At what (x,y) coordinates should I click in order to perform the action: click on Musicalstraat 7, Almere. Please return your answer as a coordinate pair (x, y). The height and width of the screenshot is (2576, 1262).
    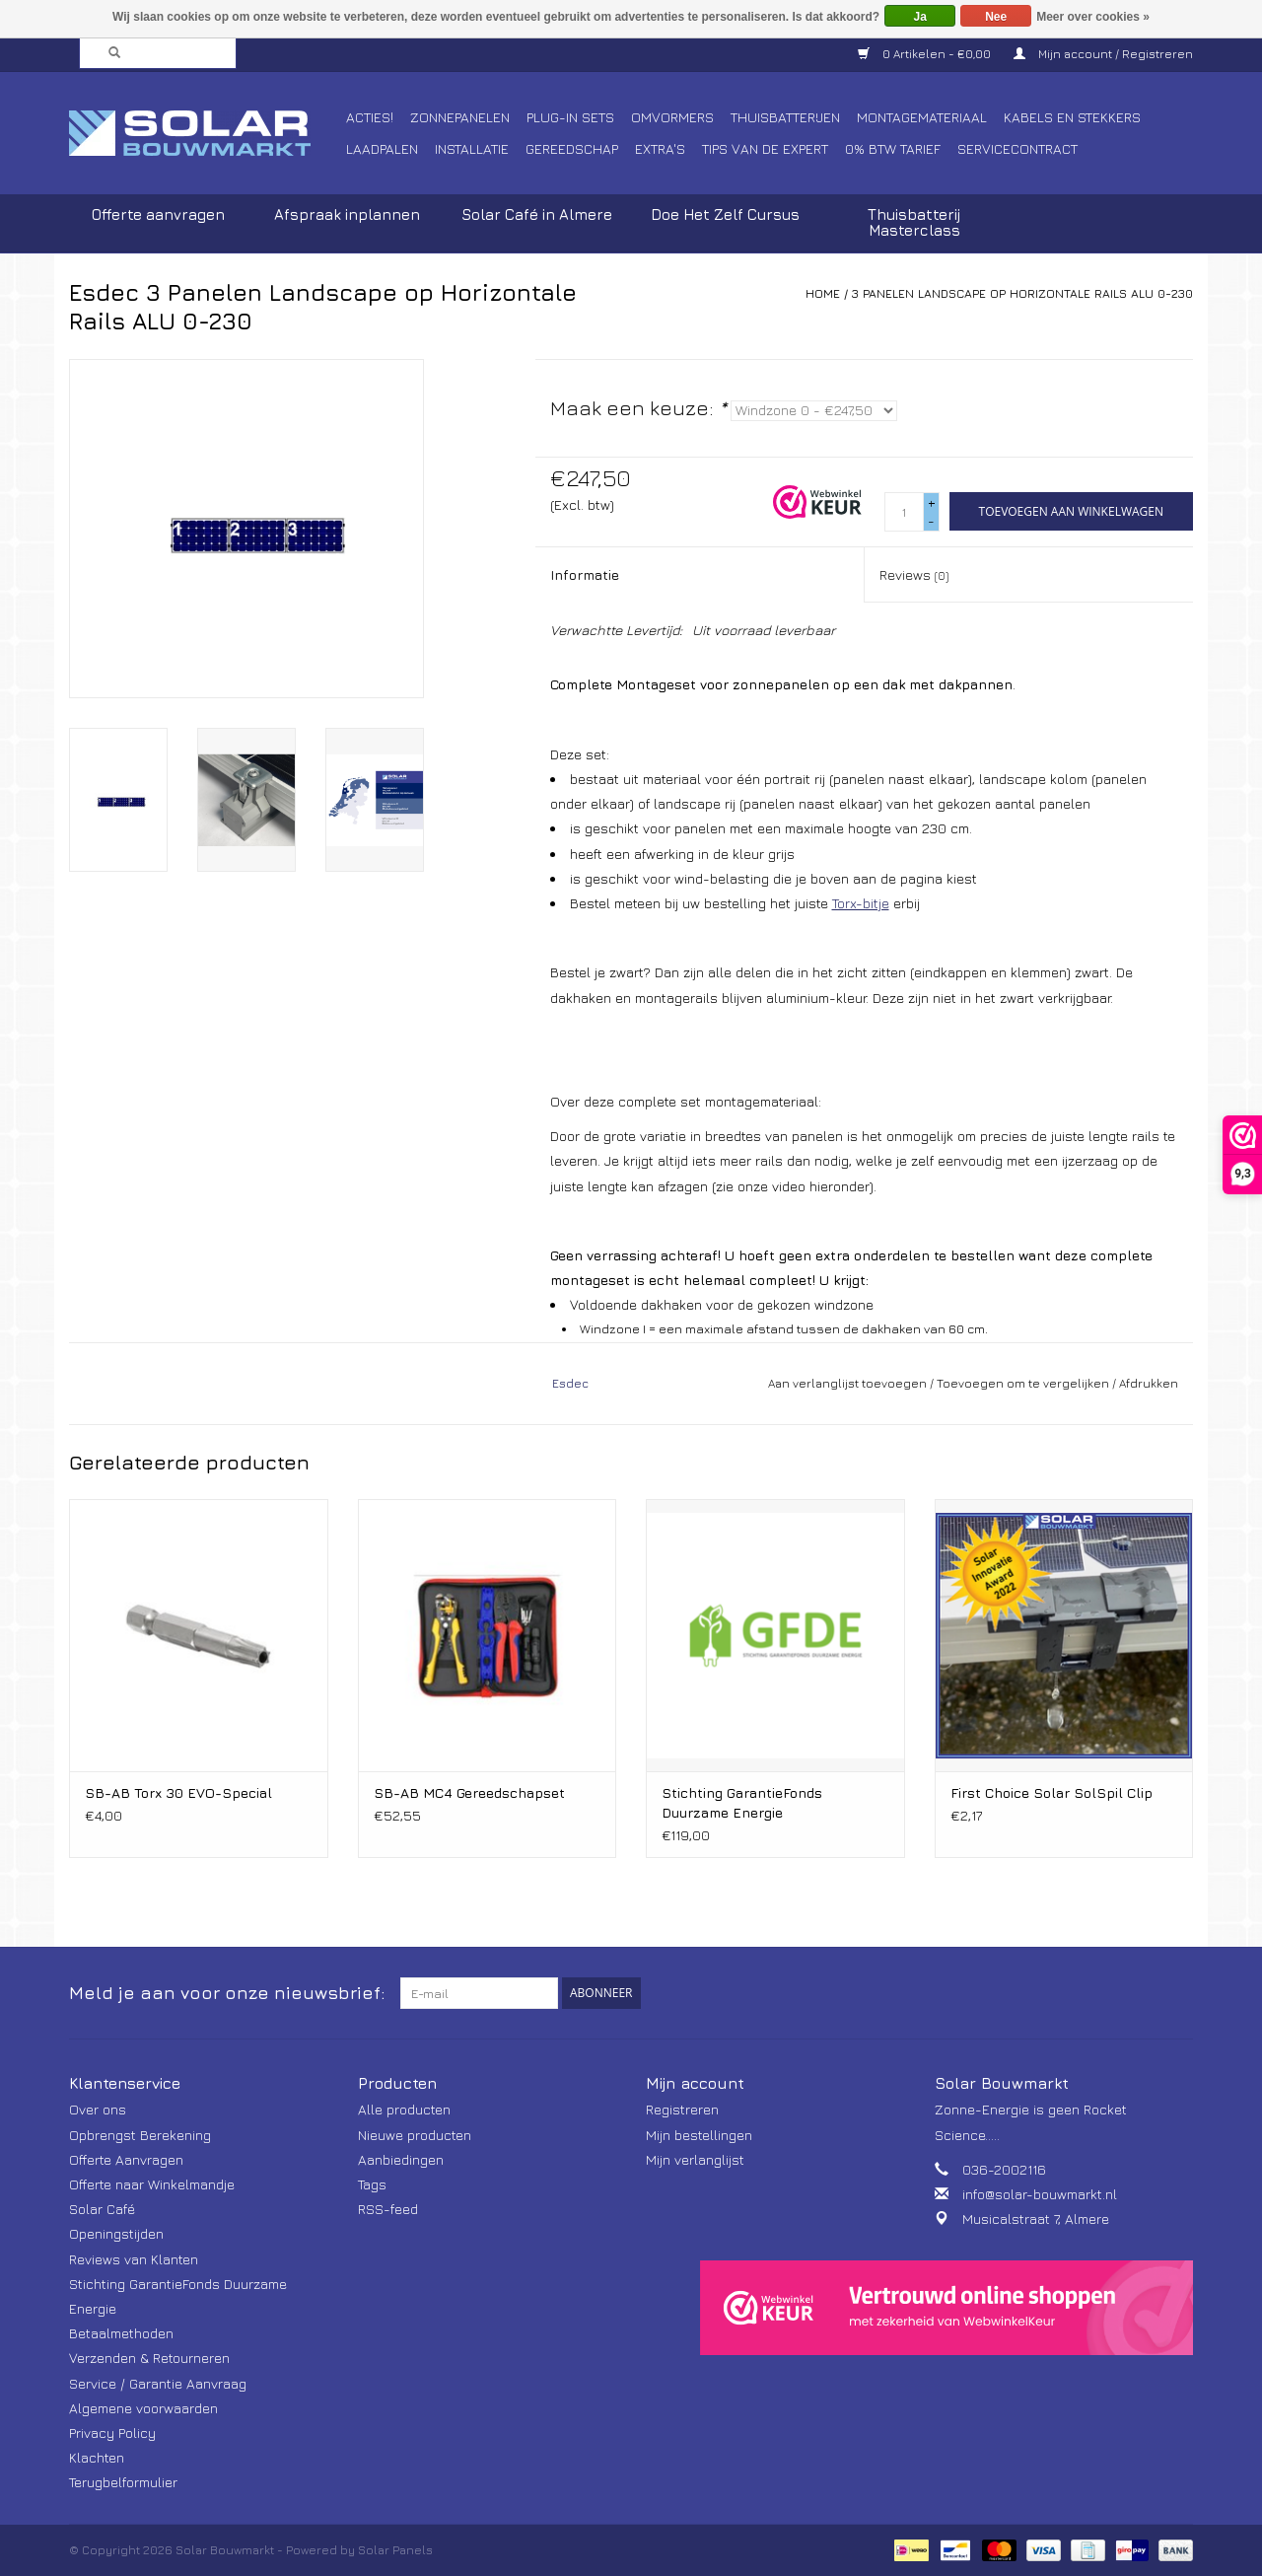
    Looking at the image, I should click on (1035, 2218).